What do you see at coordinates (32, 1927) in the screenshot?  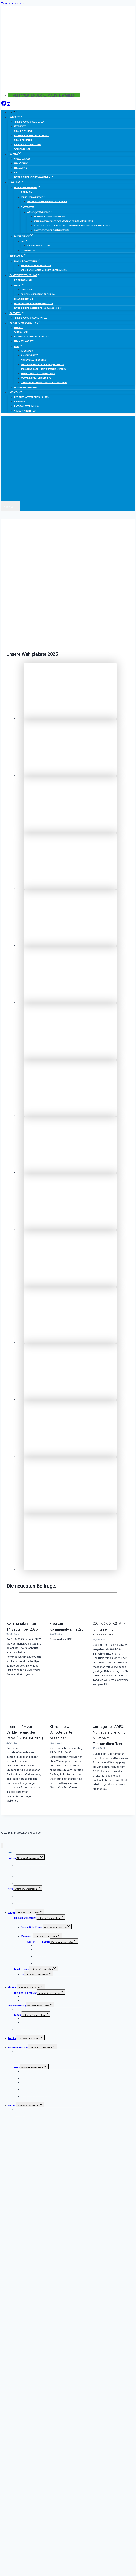 I see `Sonnen-Solar-Energie` at bounding box center [32, 1927].